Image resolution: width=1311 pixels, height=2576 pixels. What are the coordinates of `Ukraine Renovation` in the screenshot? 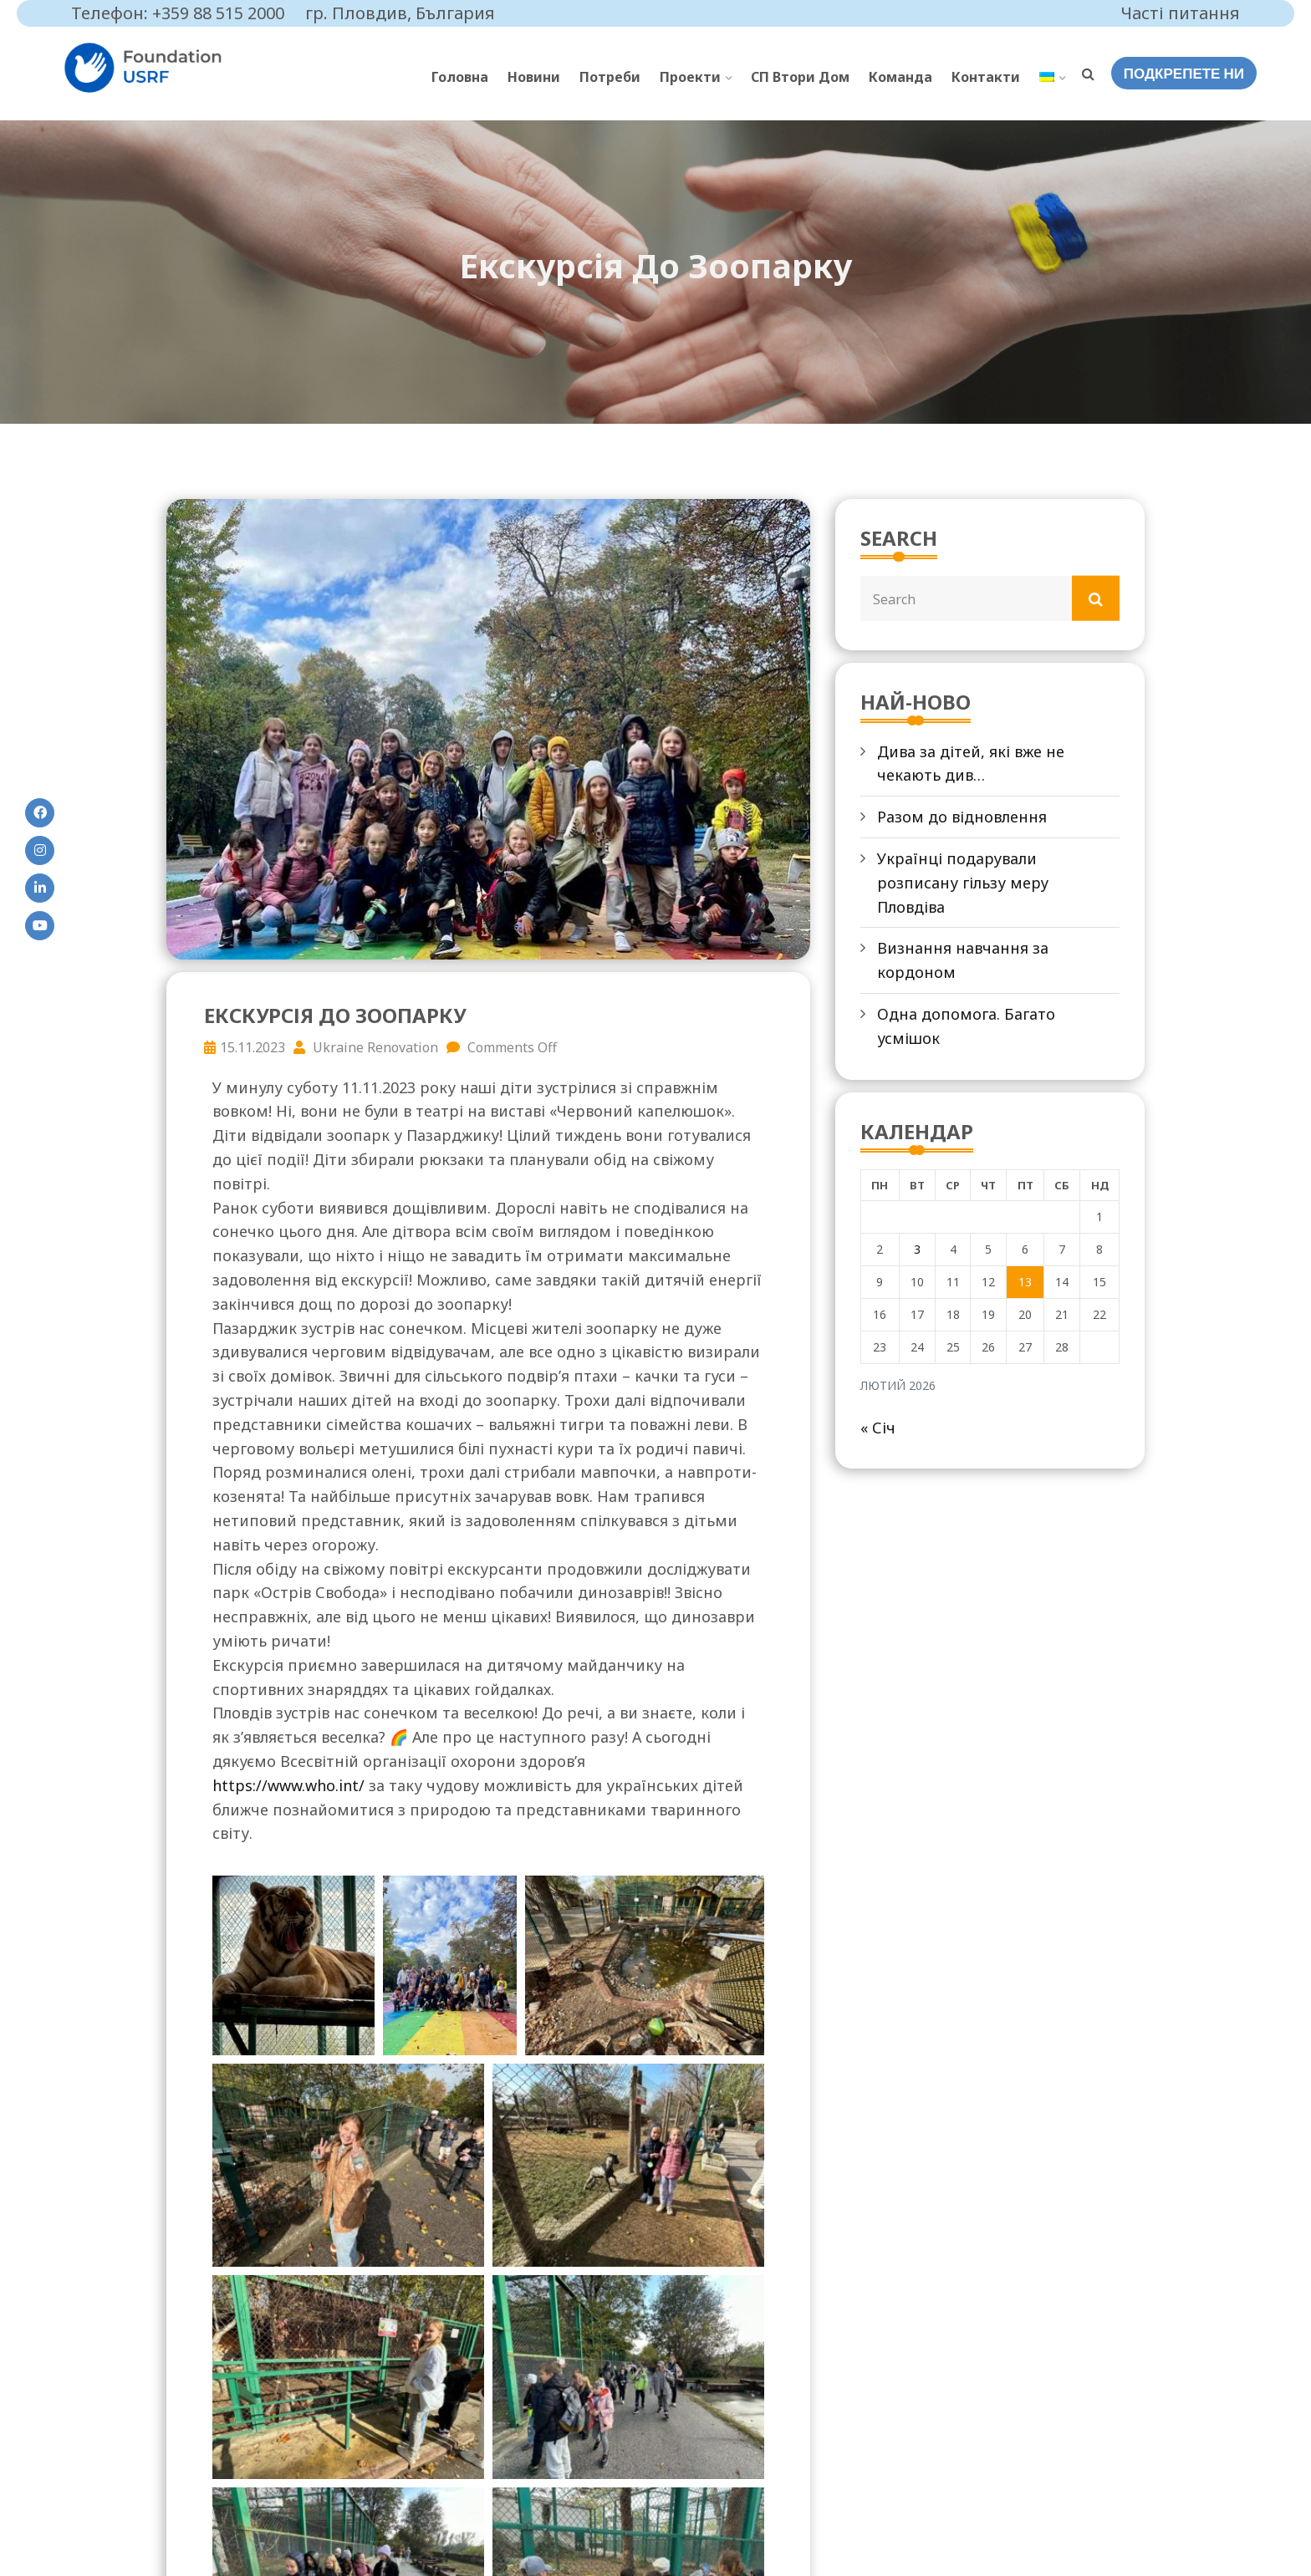 It's located at (365, 1047).